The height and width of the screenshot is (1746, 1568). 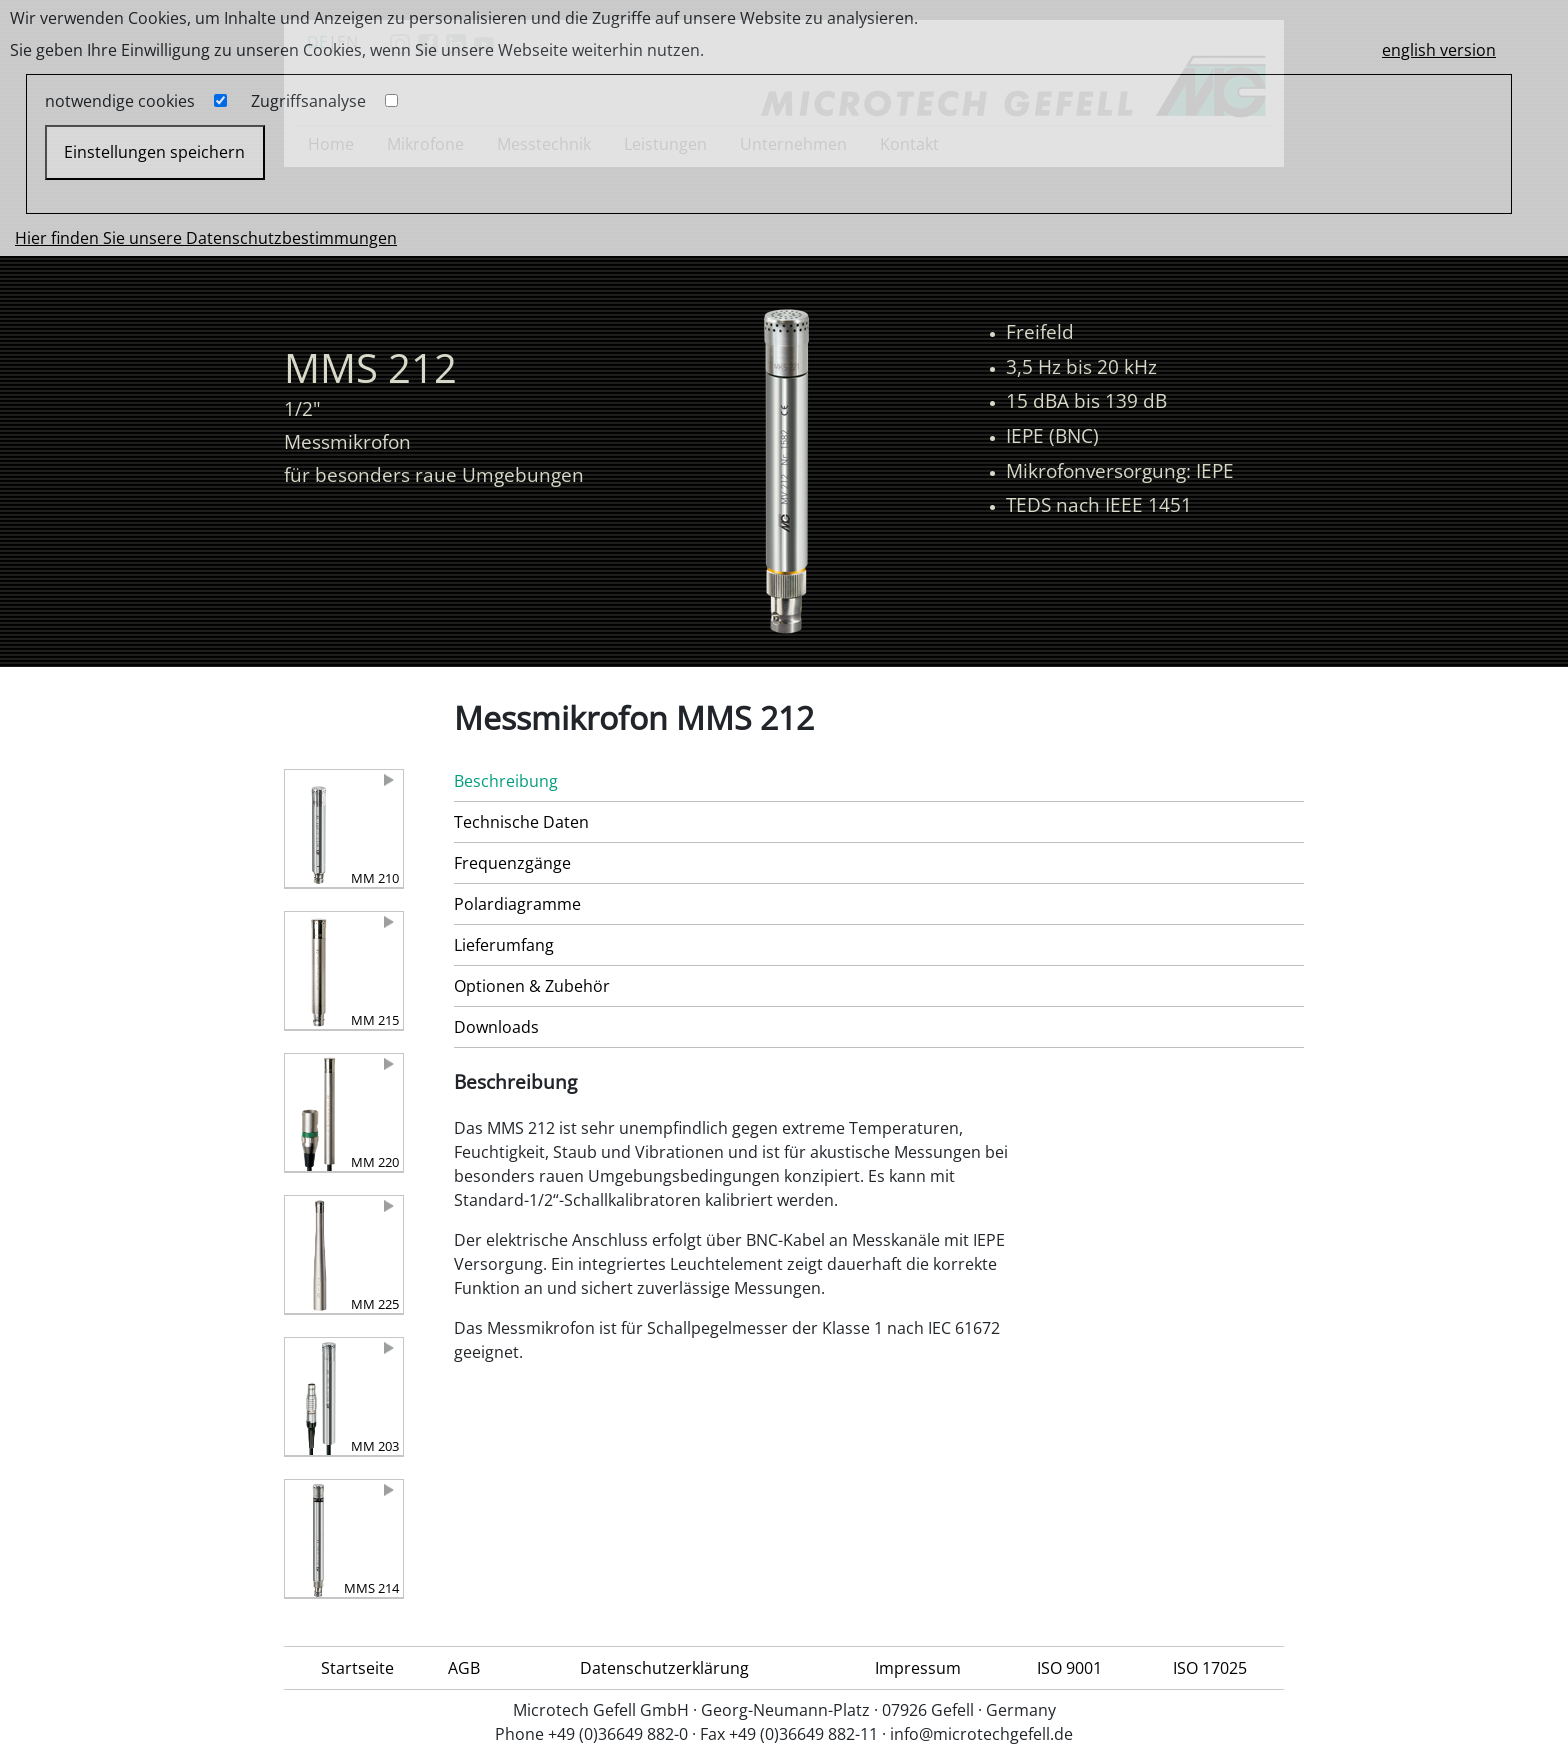 What do you see at coordinates (206, 238) in the screenshot?
I see `Hier finden Sie unsere Datenschutzbestimmungen` at bounding box center [206, 238].